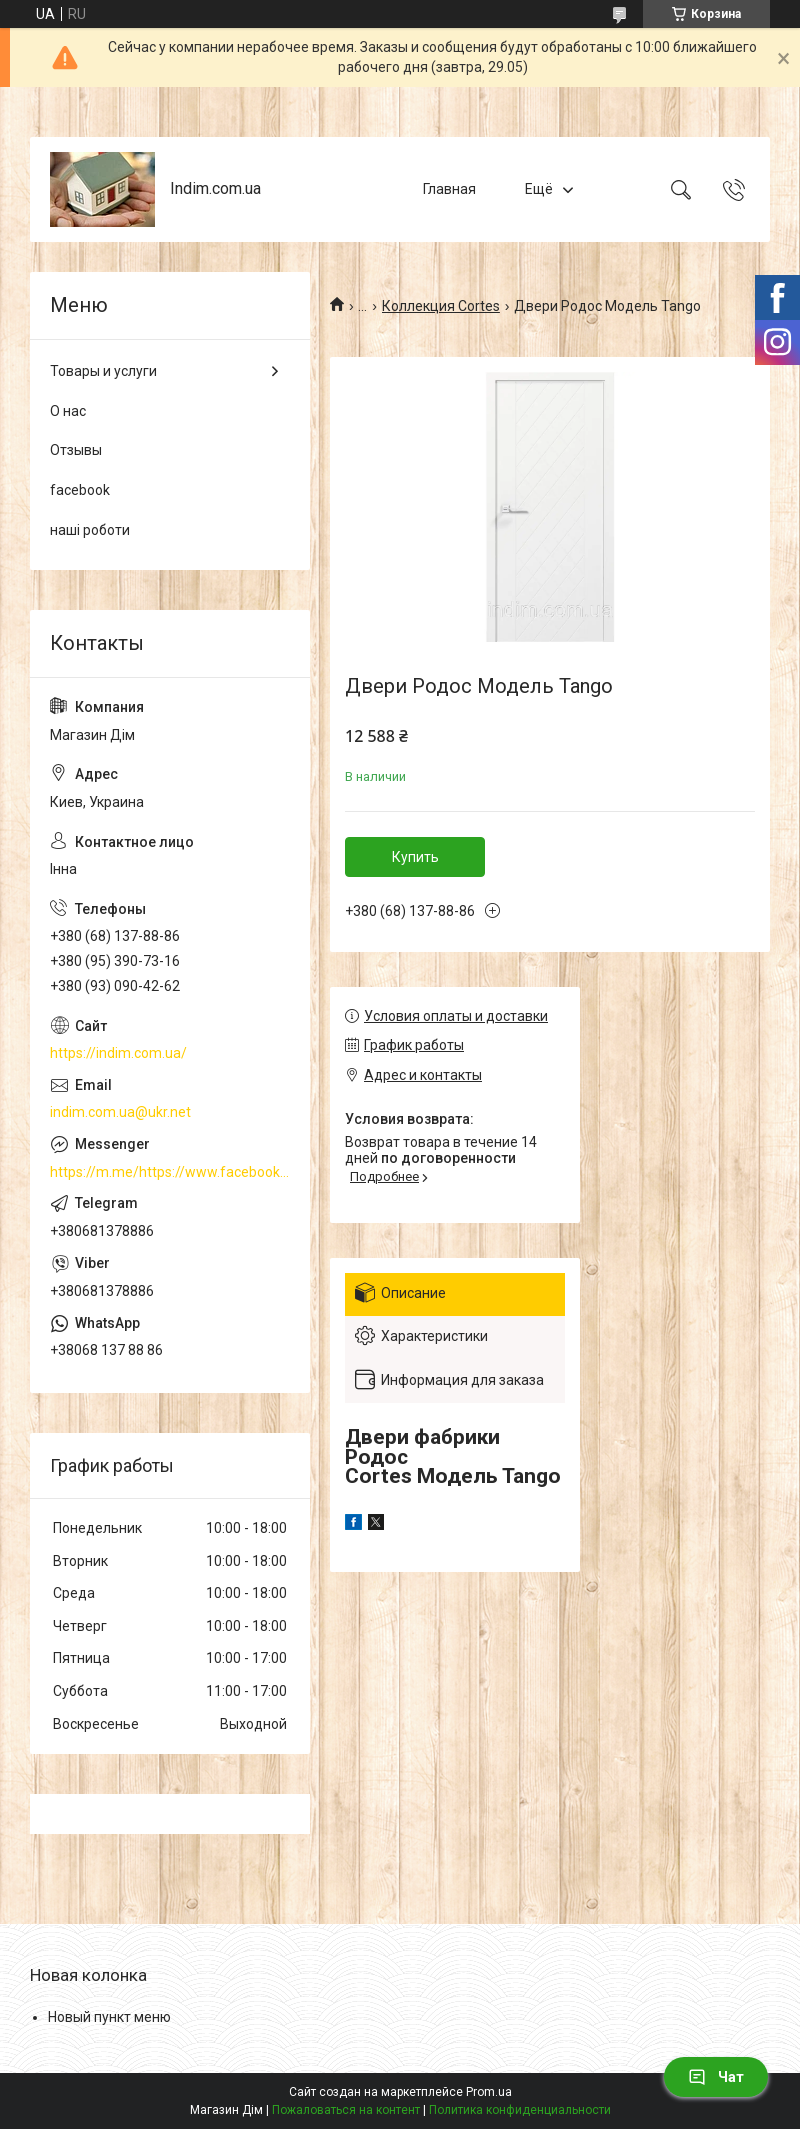 Image resolution: width=800 pixels, height=2129 pixels. Describe the element at coordinates (90, 530) in the screenshot. I see `наші роботи` at that location.